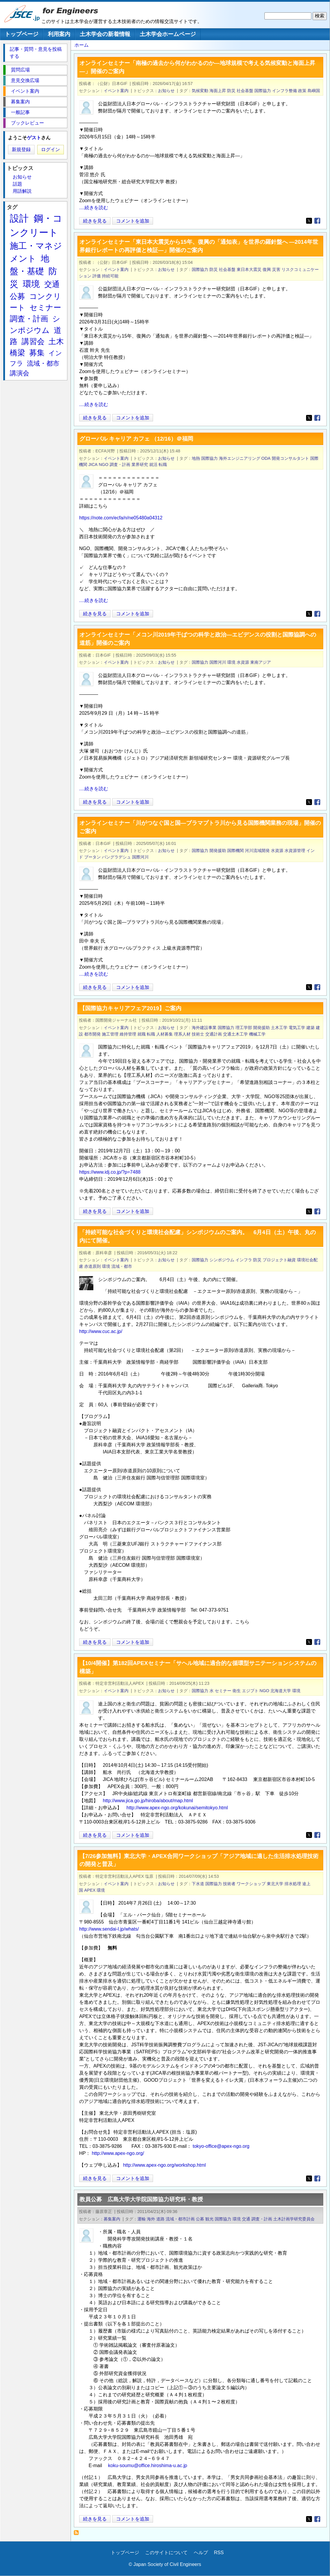 The width and height of the screenshot is (330, 2576). I want to click on 衛生, so click(237, 1690).